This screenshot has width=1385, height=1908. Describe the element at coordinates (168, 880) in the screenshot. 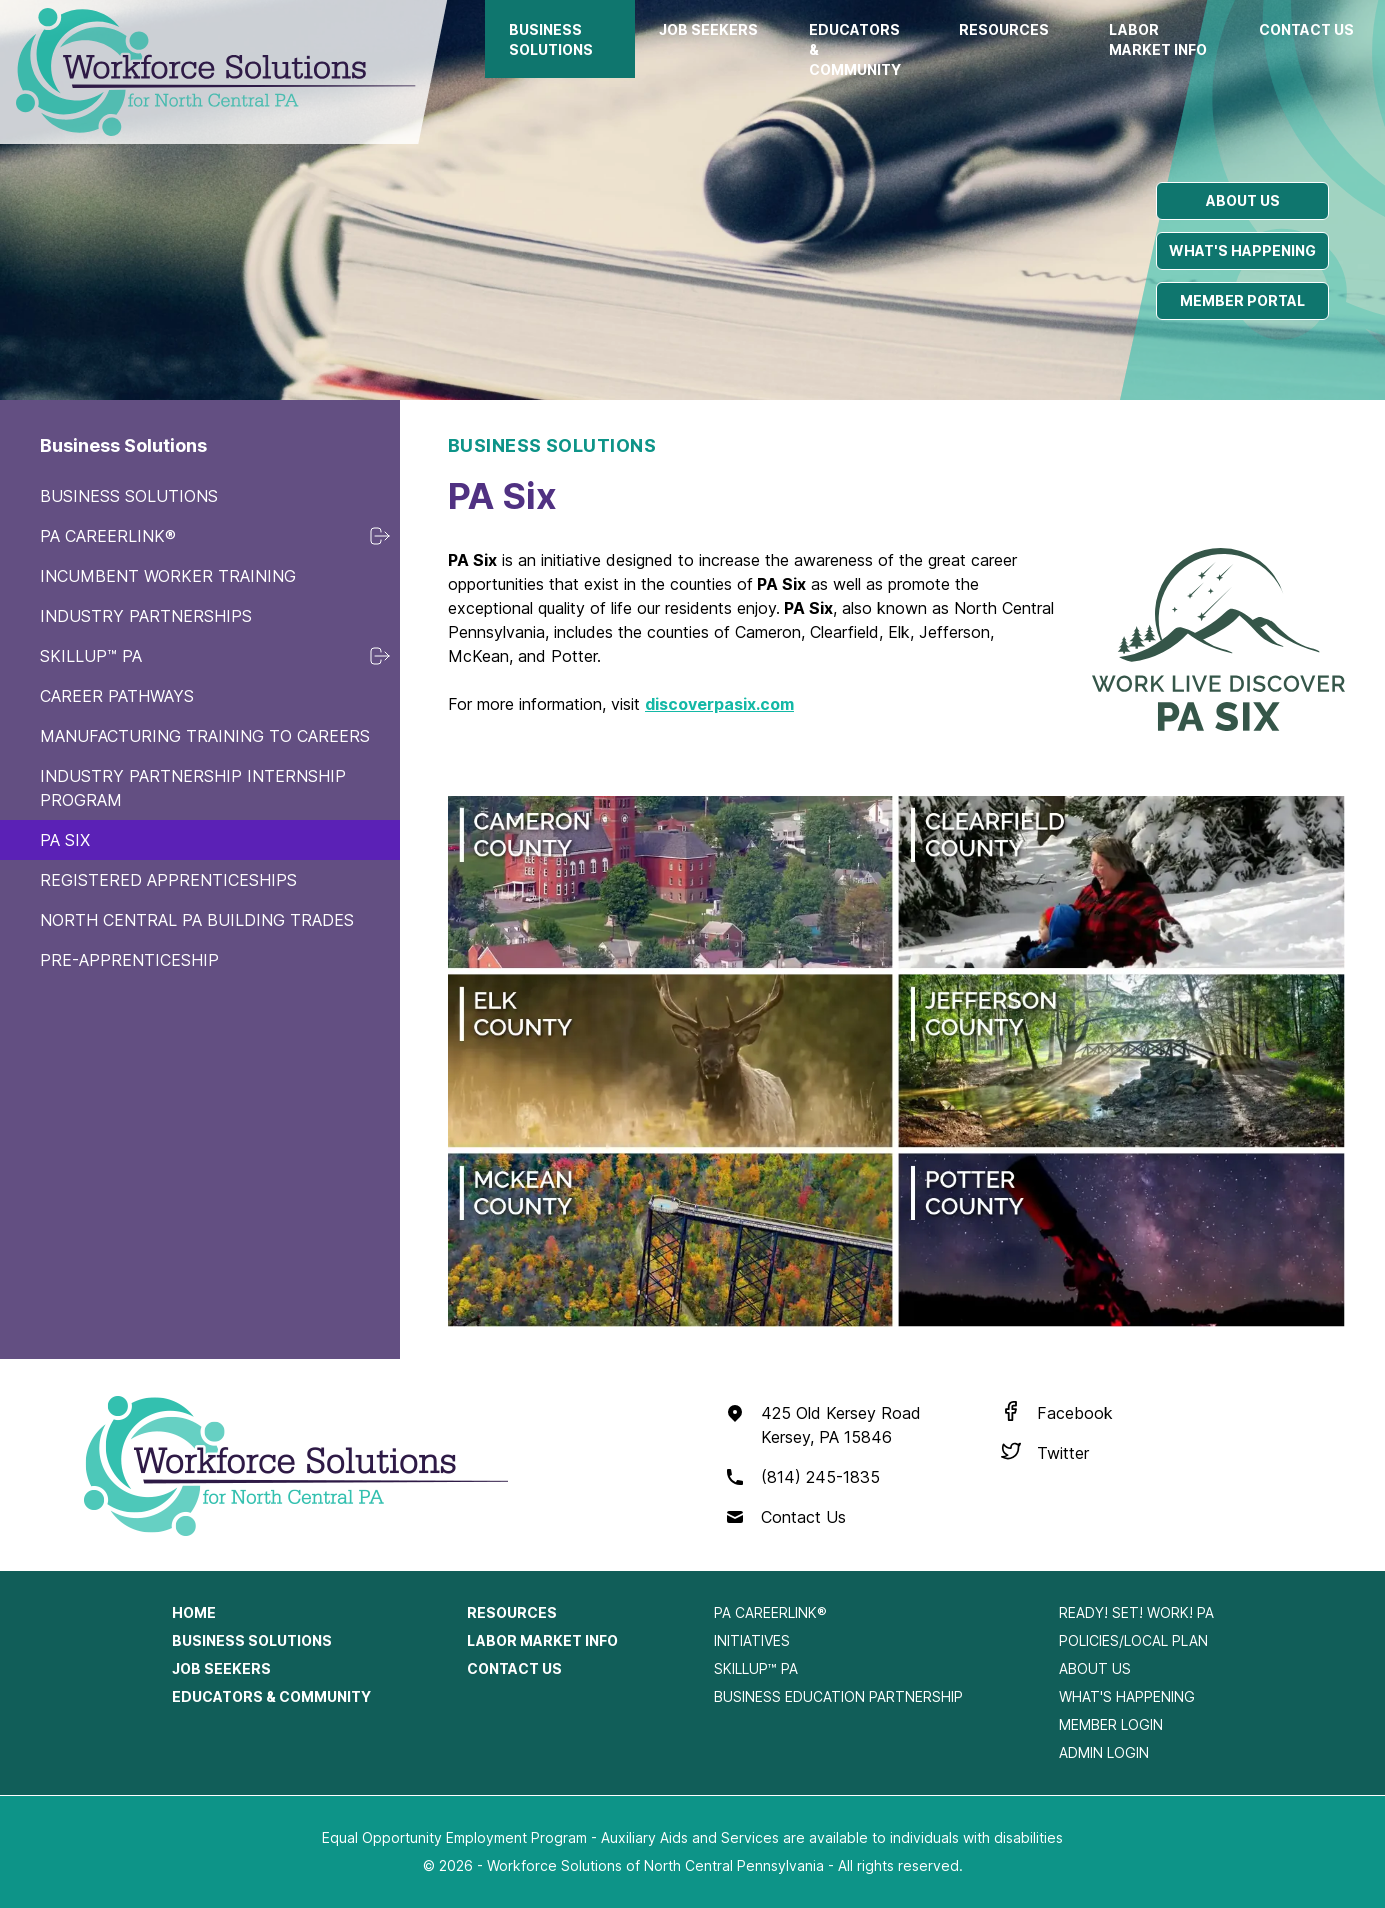

I see `Registered Apprenticeships` at that location.